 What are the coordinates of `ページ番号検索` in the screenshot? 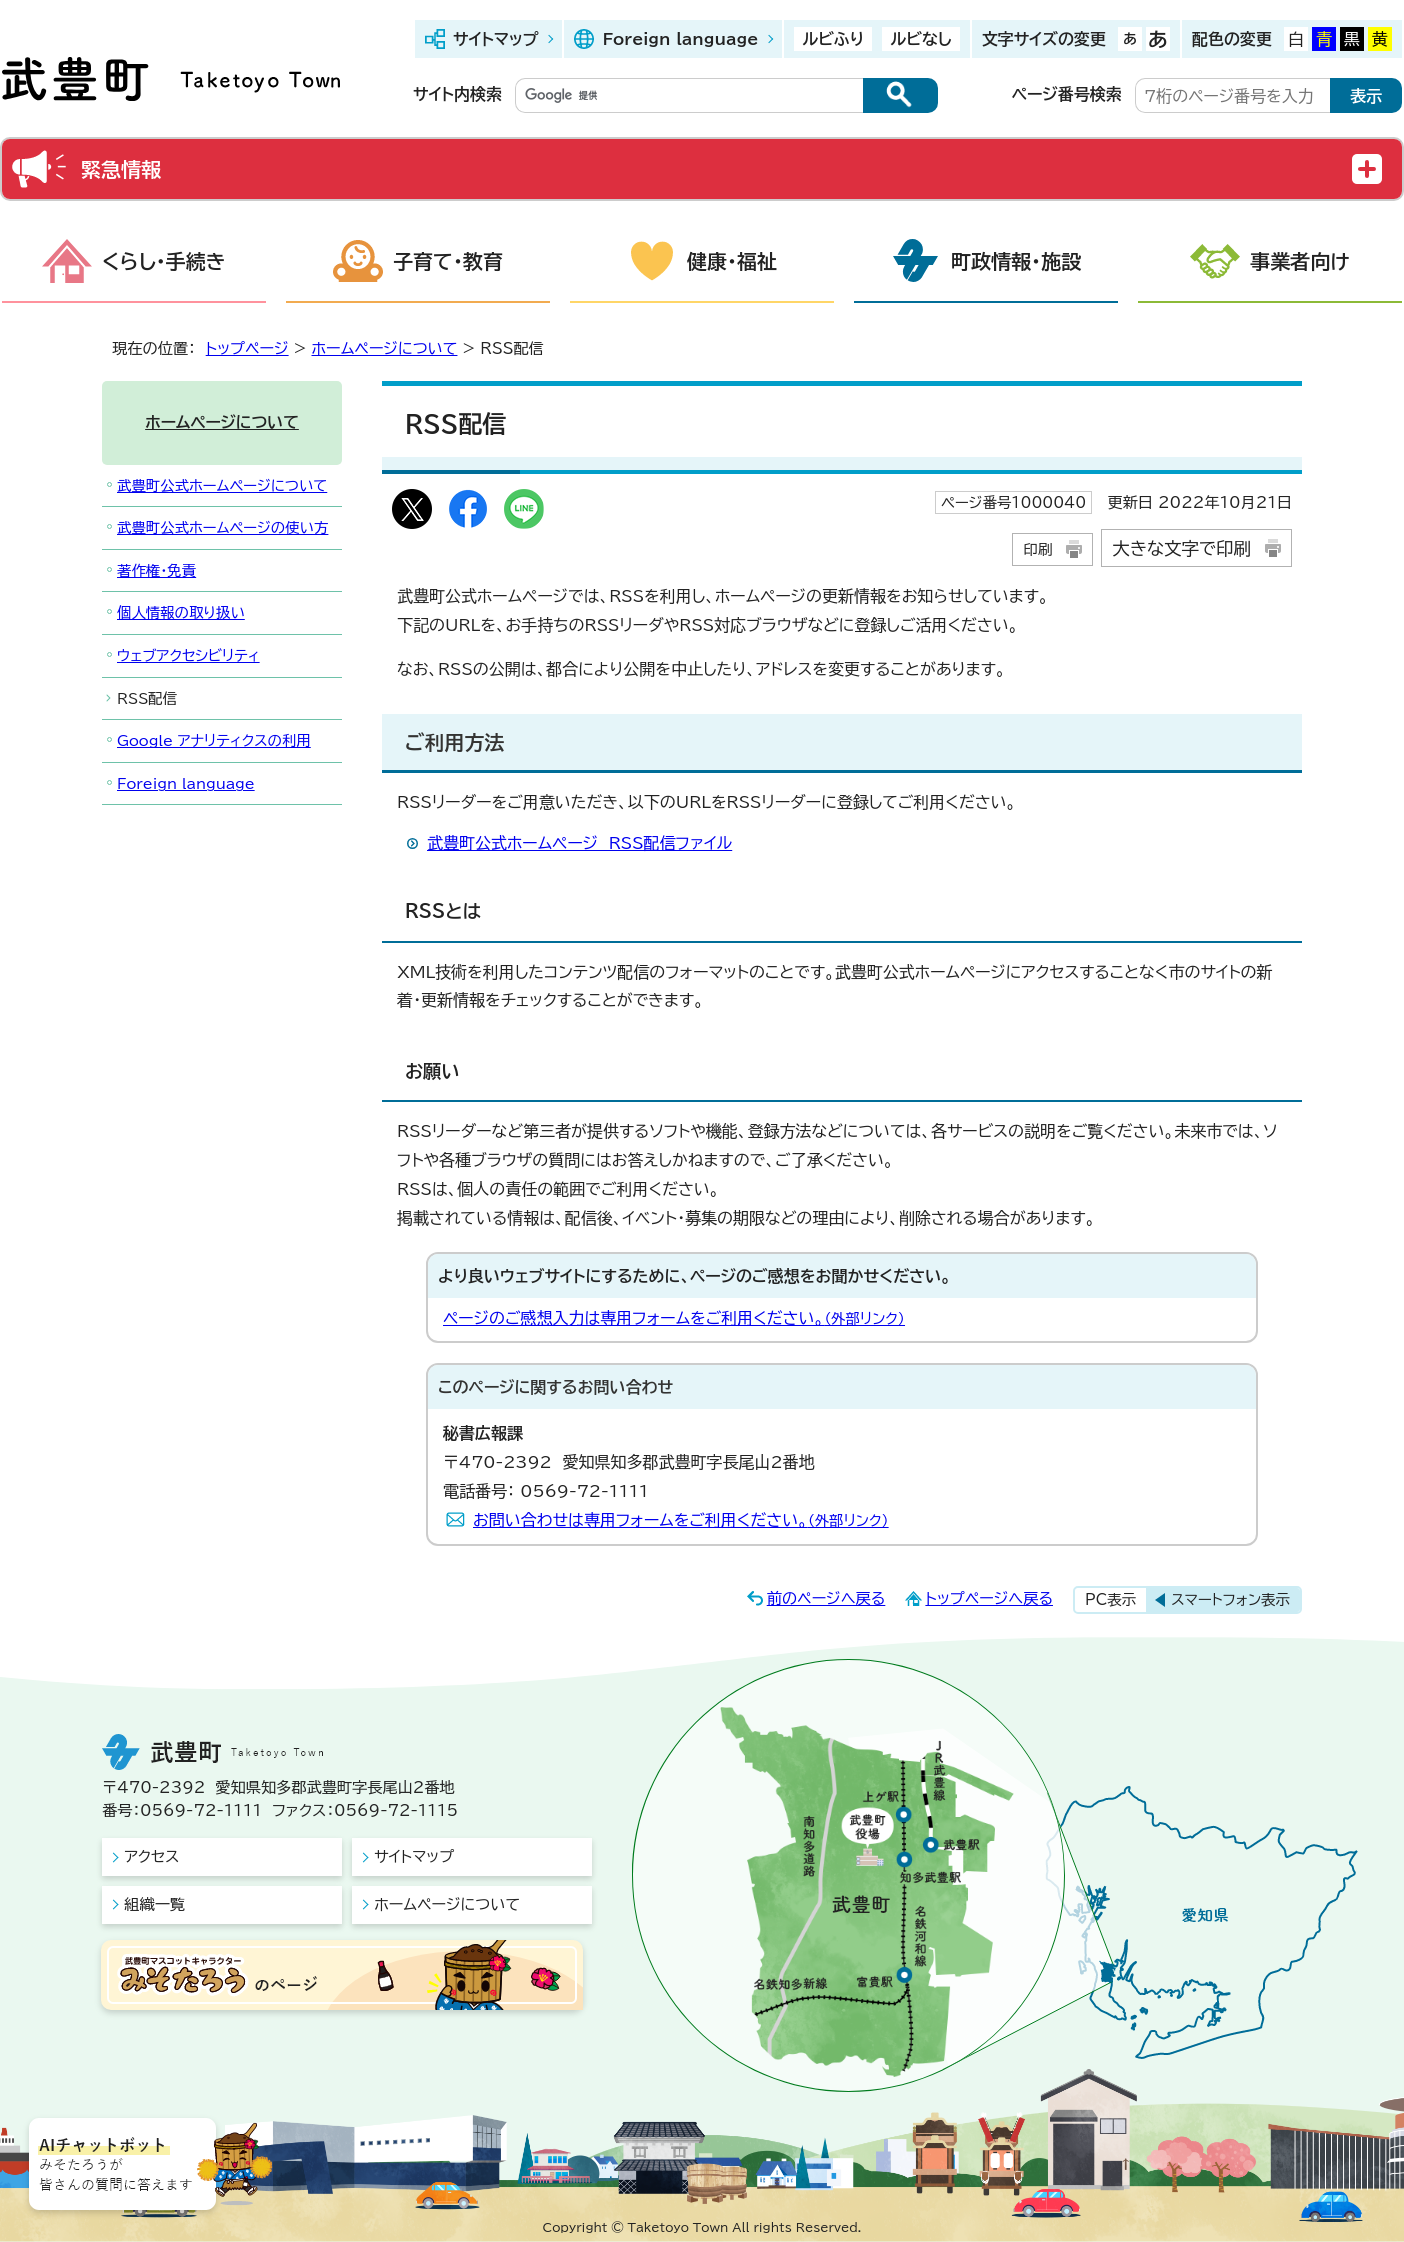 It's located at (1067, 94).